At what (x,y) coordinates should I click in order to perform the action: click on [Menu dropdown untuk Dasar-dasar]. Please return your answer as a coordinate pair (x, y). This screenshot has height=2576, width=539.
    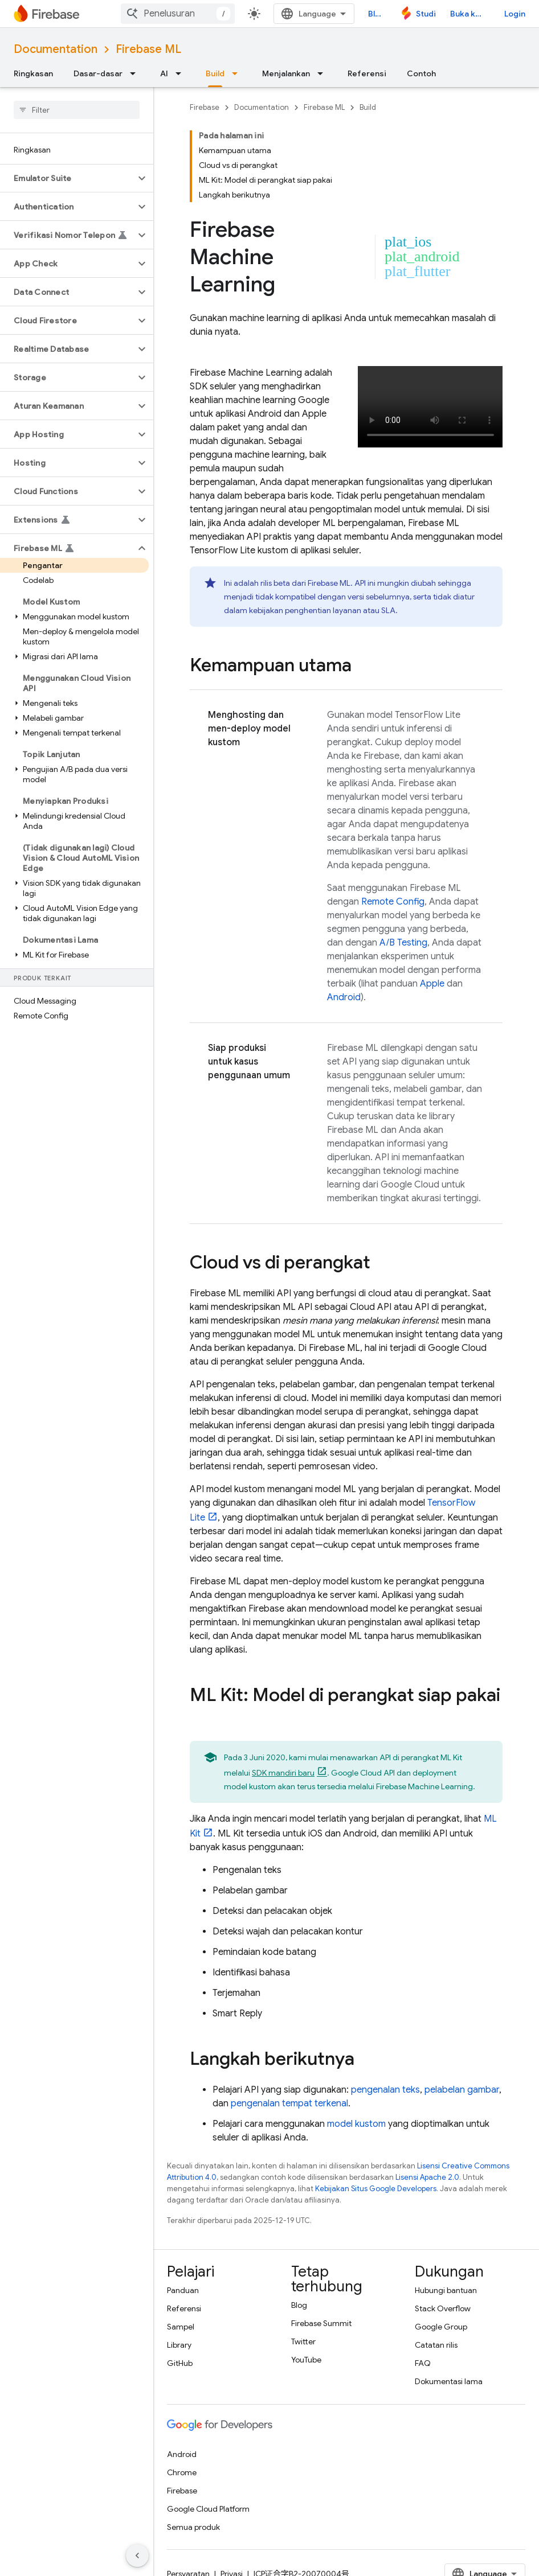
    Looking at the image, I should click on (136, 73).